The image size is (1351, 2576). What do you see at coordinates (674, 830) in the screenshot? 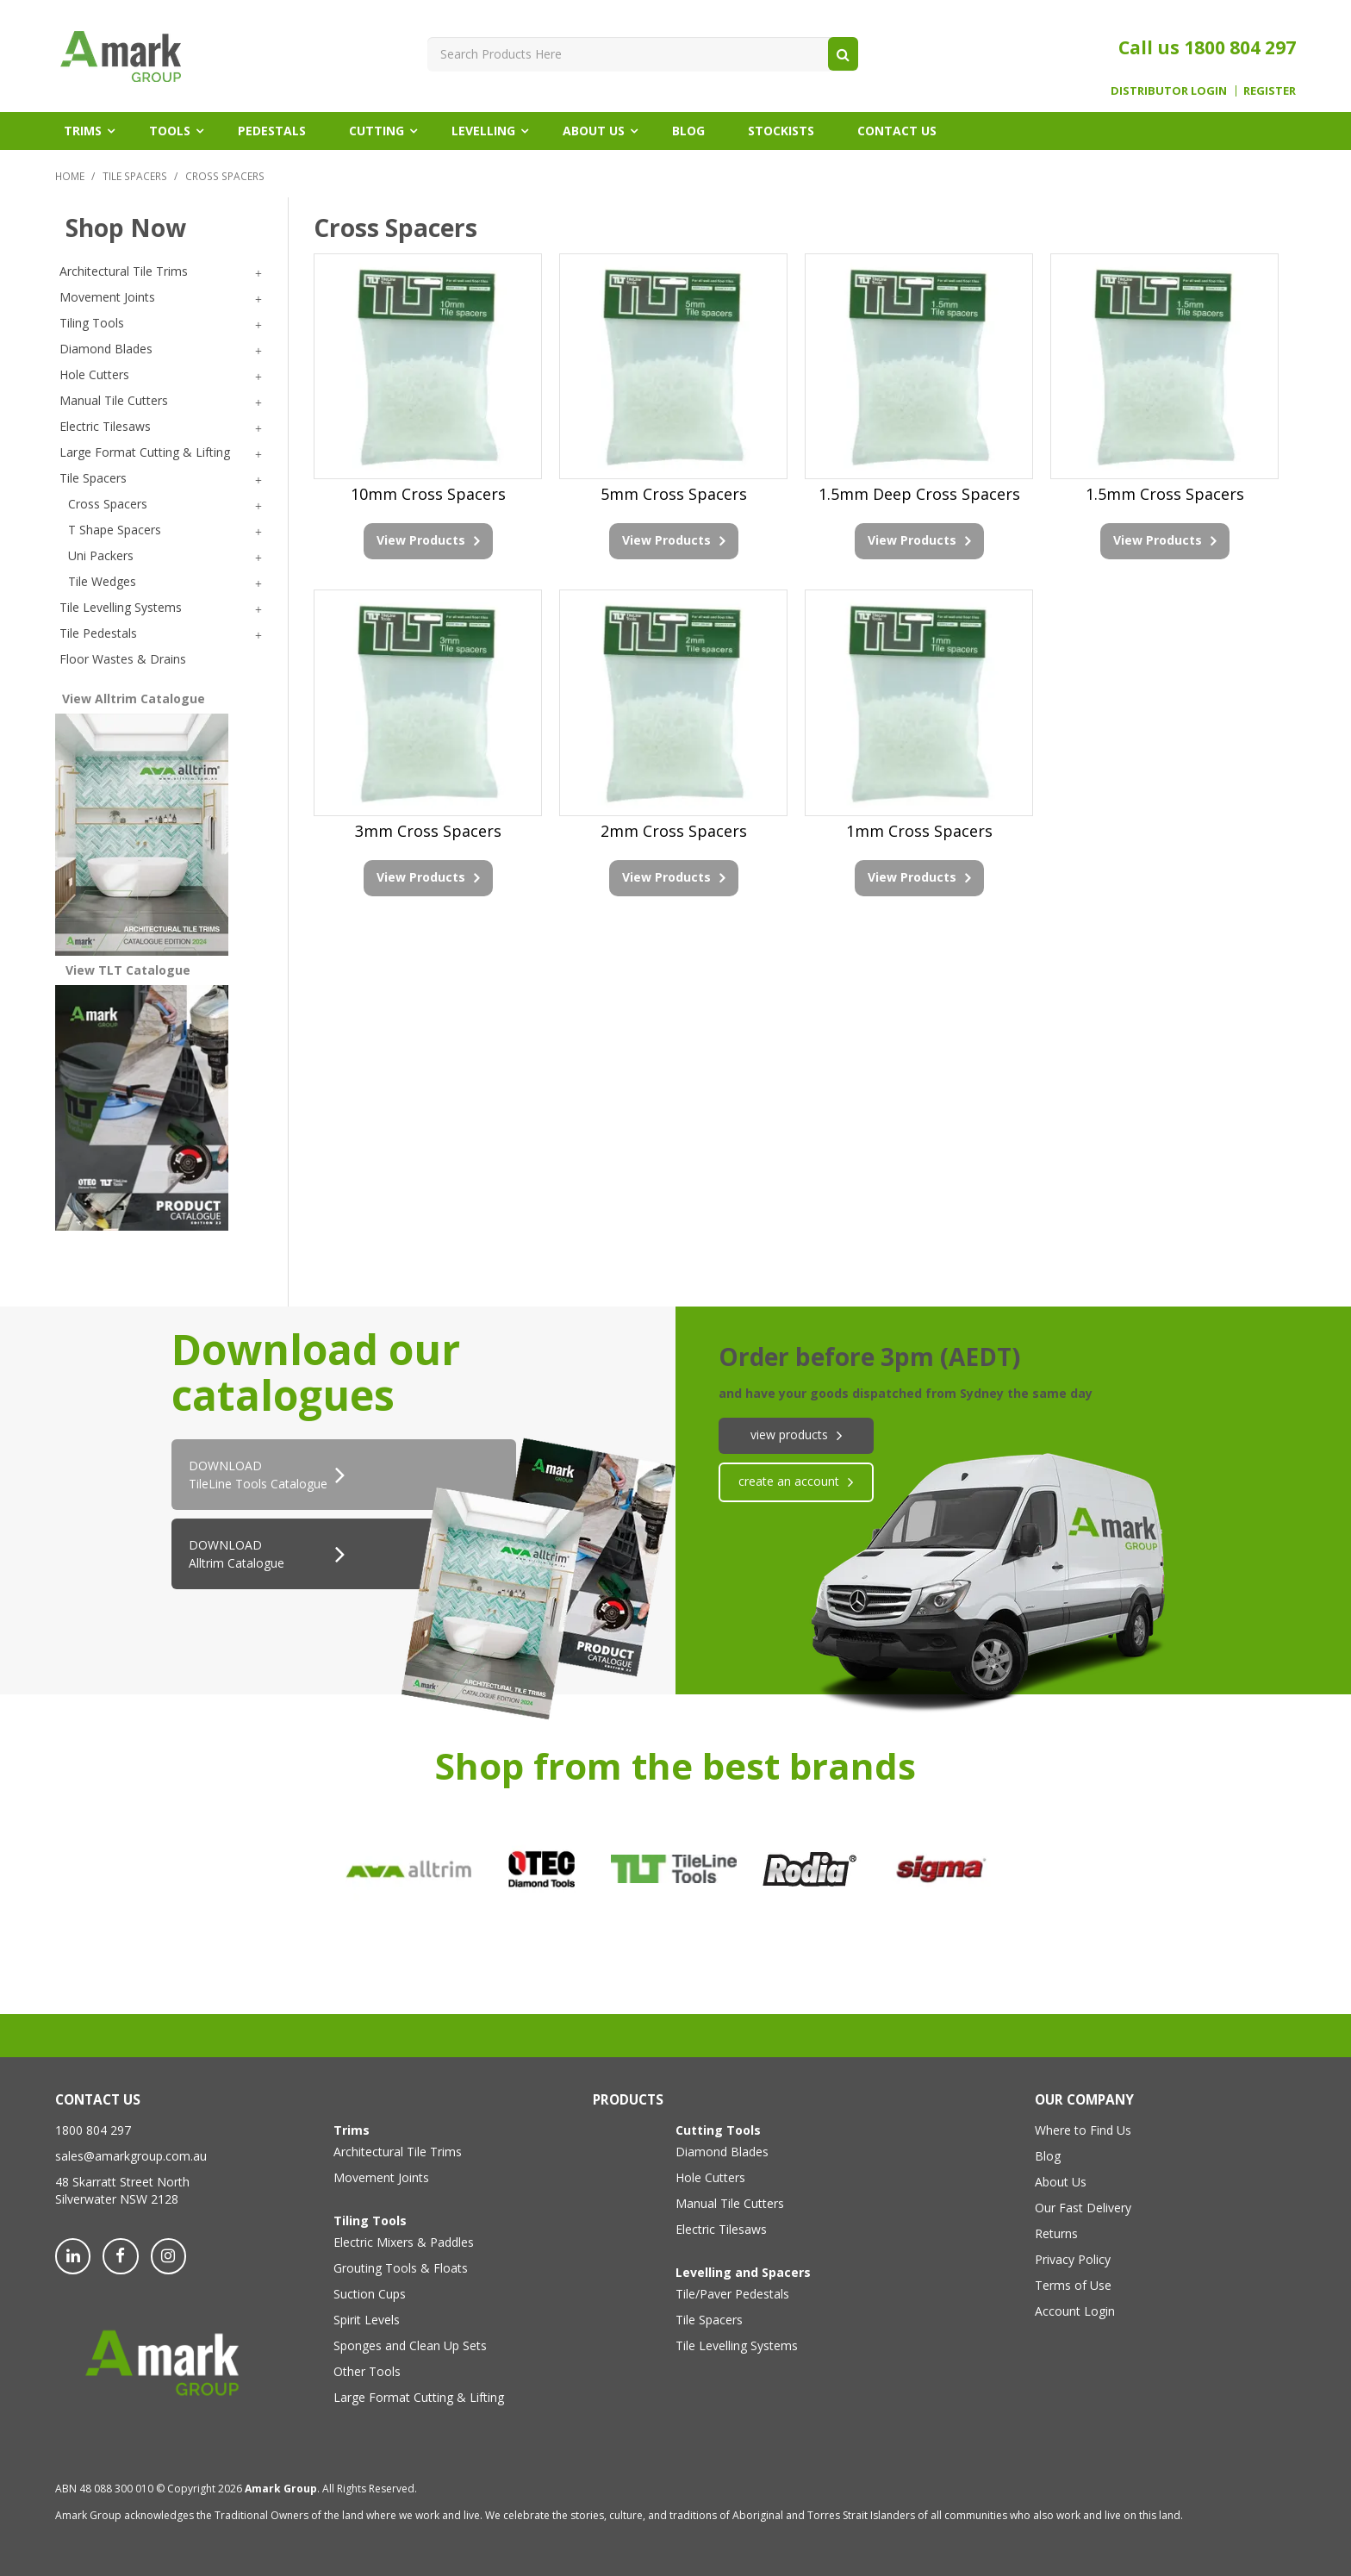
I see `2mm Cross Spacers` at bounding box center [674, 830].